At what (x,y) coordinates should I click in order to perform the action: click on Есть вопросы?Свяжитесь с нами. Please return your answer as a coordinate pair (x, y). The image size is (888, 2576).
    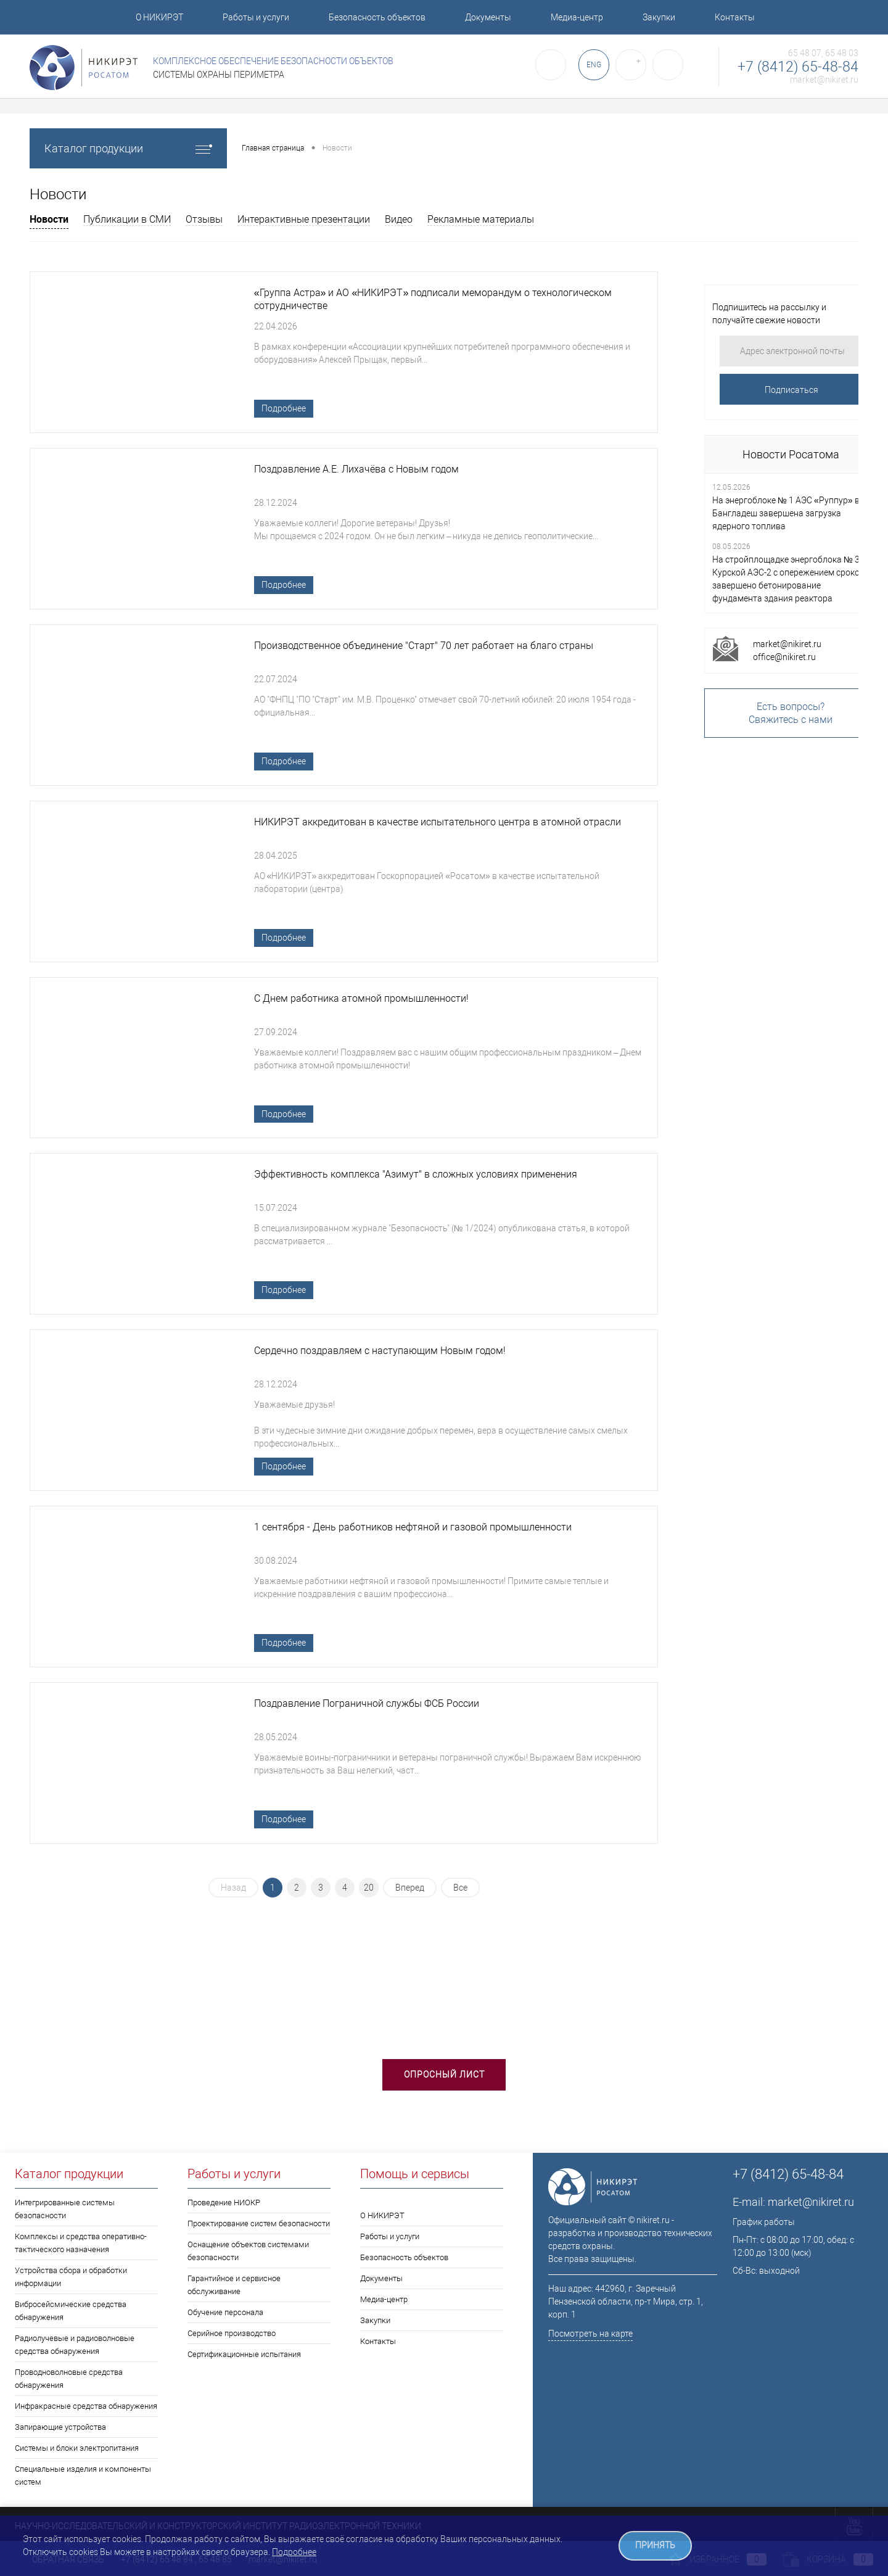
    Looking at the image, I should click on (790, 713).